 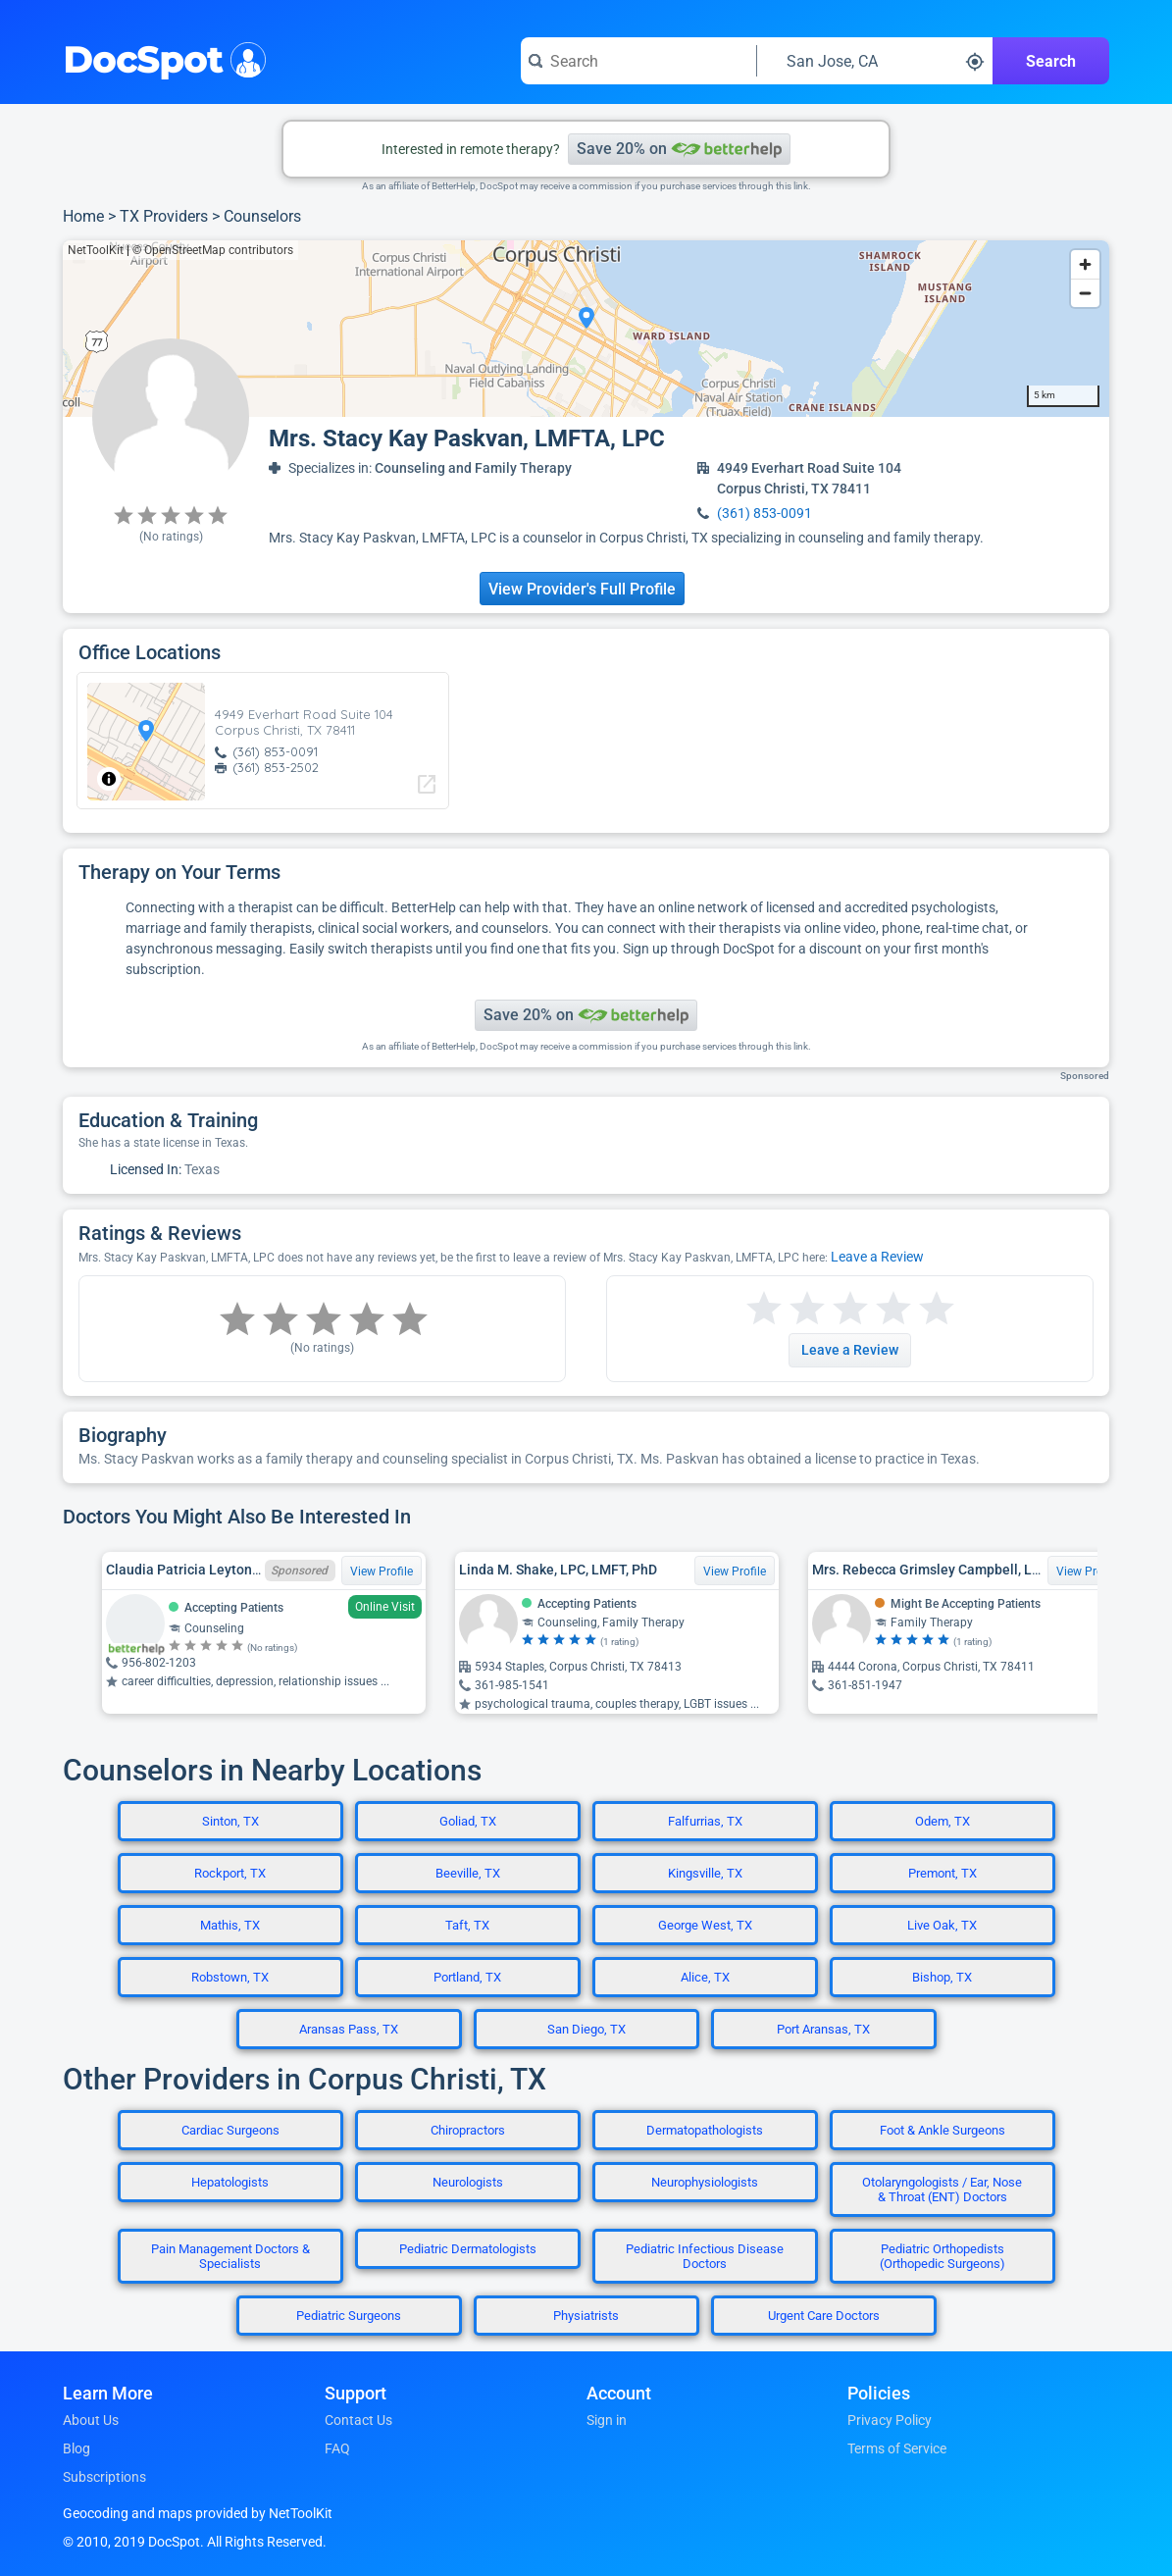 What do you see at coordinates (467, 1925) in the screenshot?
I see `Taft, TX` at bounding box center [467, 1925].